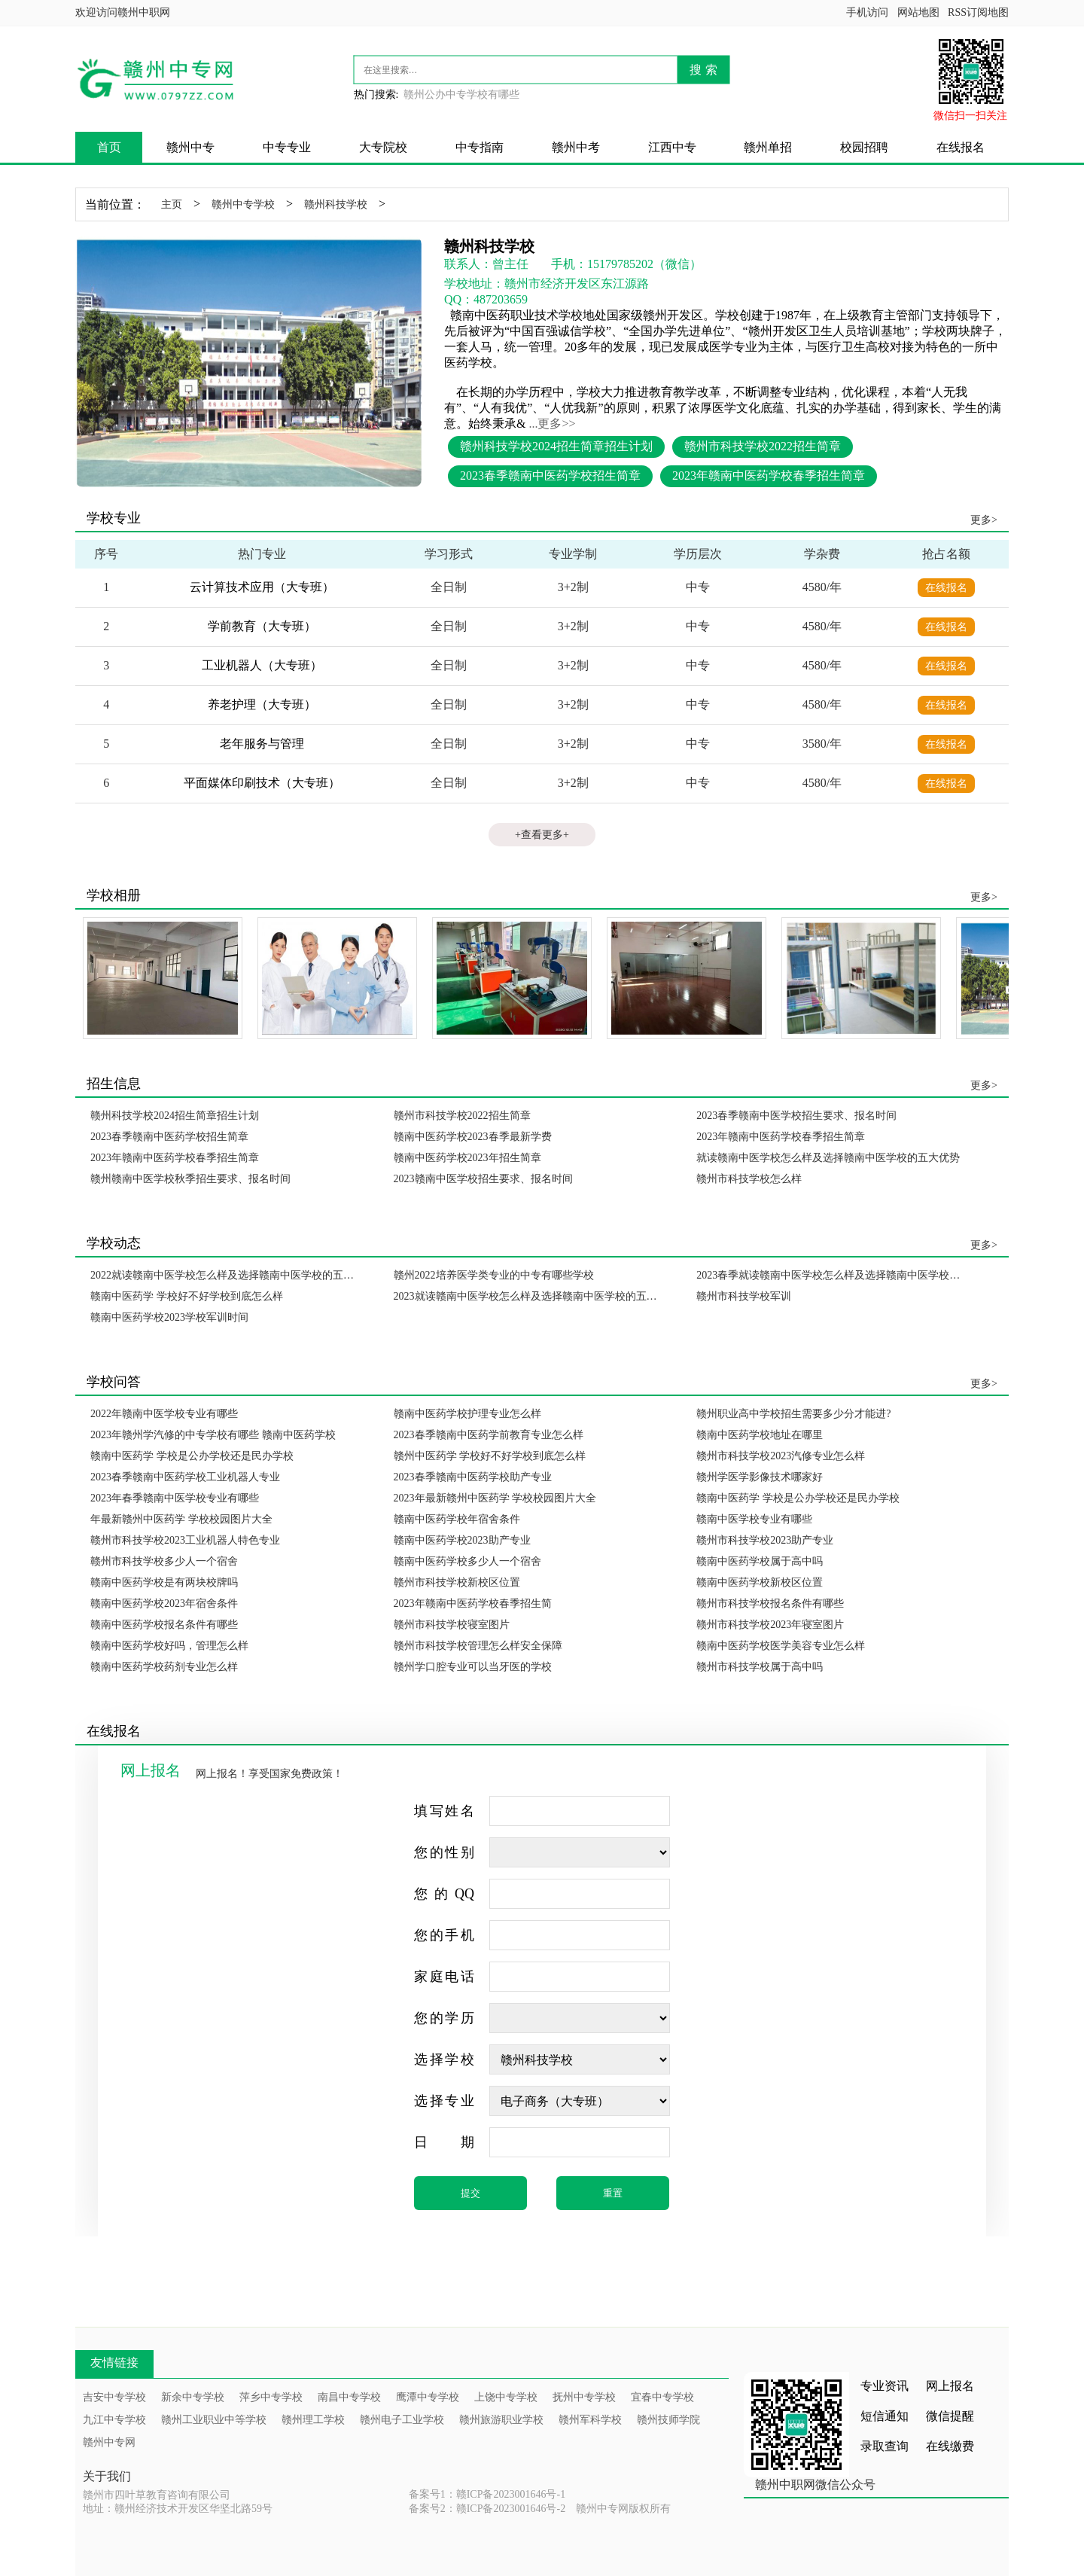 This screenshot has width=1084, height=2576. What do you see at coordinates (186, 1296) in the screenshot?
I see `赣南中医药学 学校好不好学校到底怎么样` at bounding box center [186, 1296].